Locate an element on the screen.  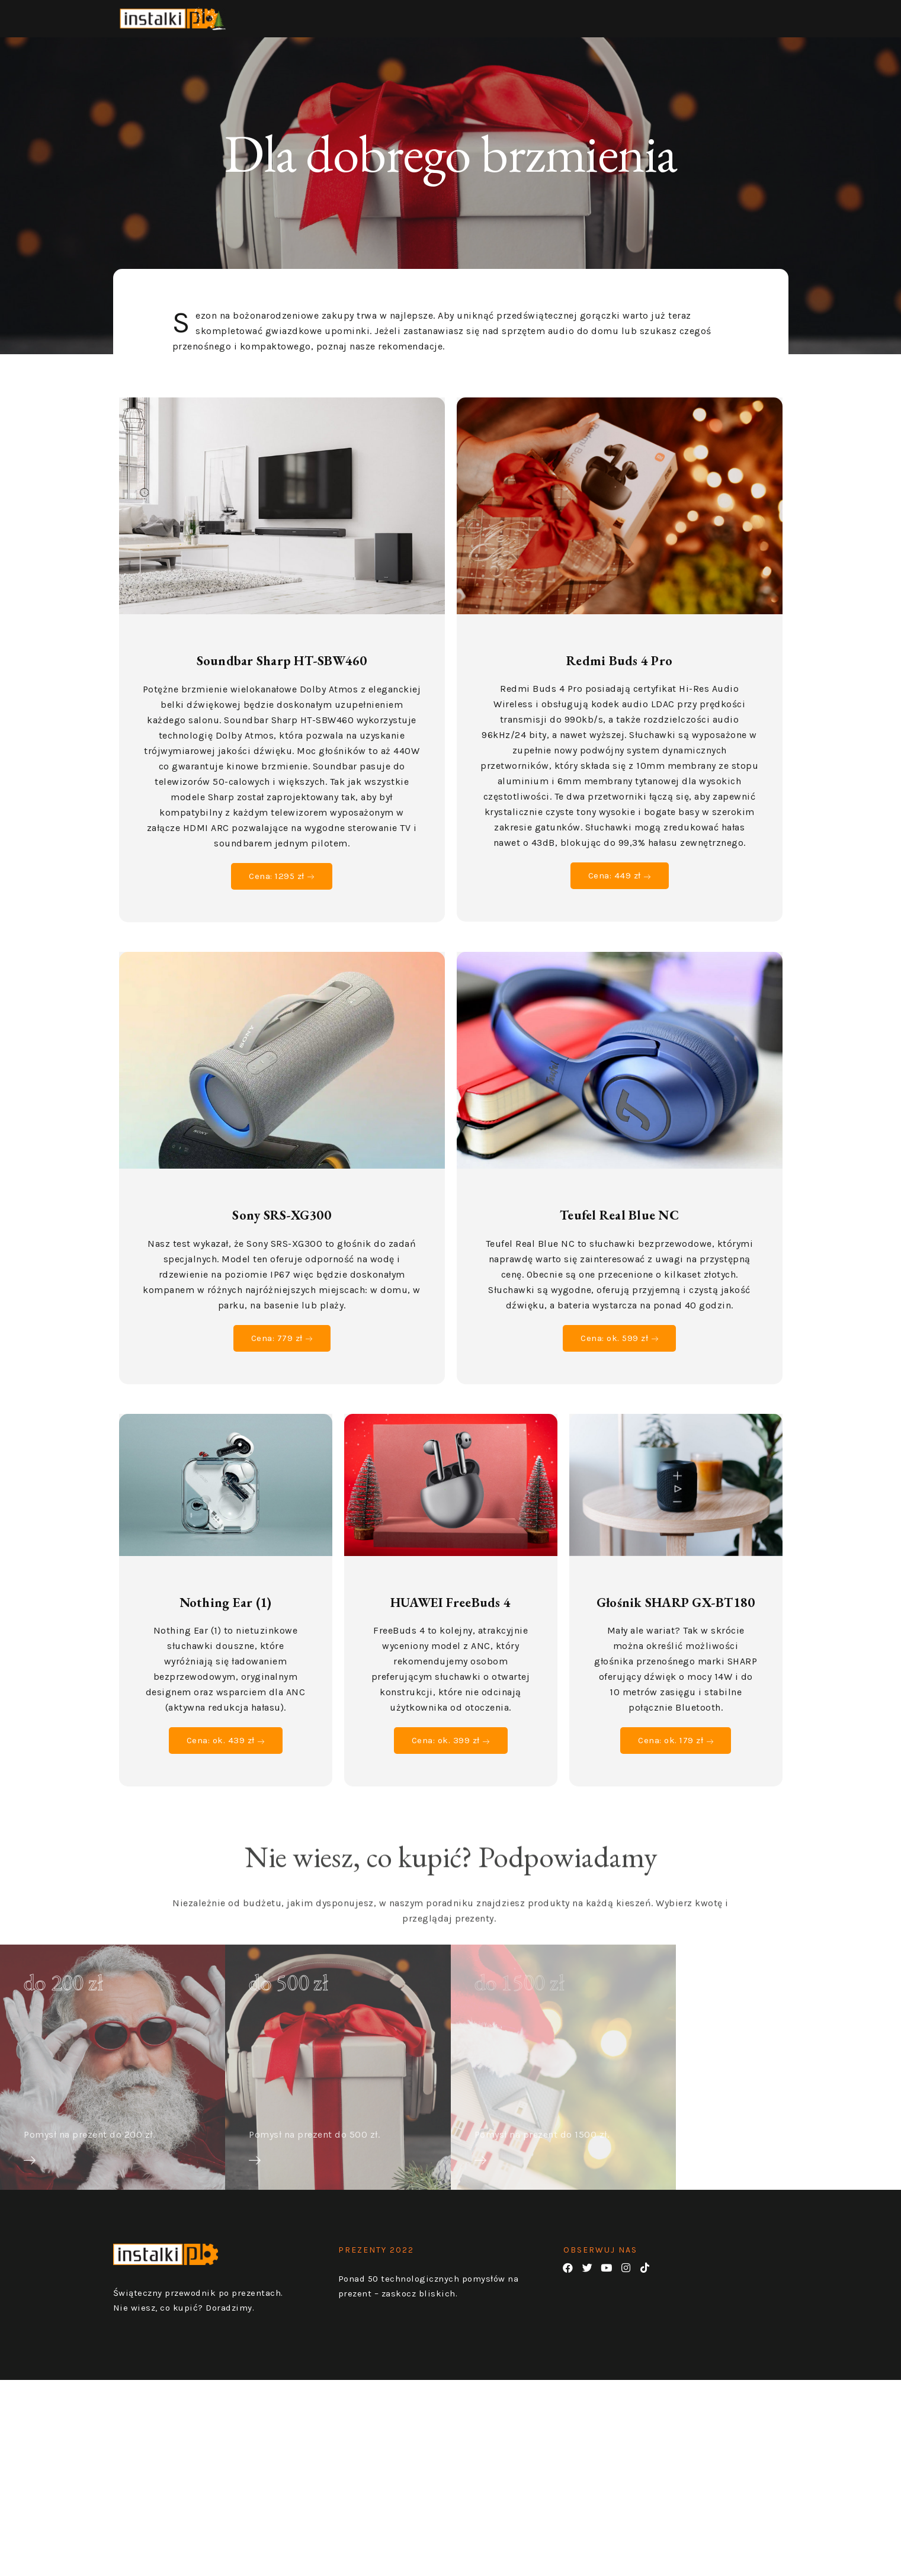
Cena: 1295 zł is located at coordinates (282, 888).